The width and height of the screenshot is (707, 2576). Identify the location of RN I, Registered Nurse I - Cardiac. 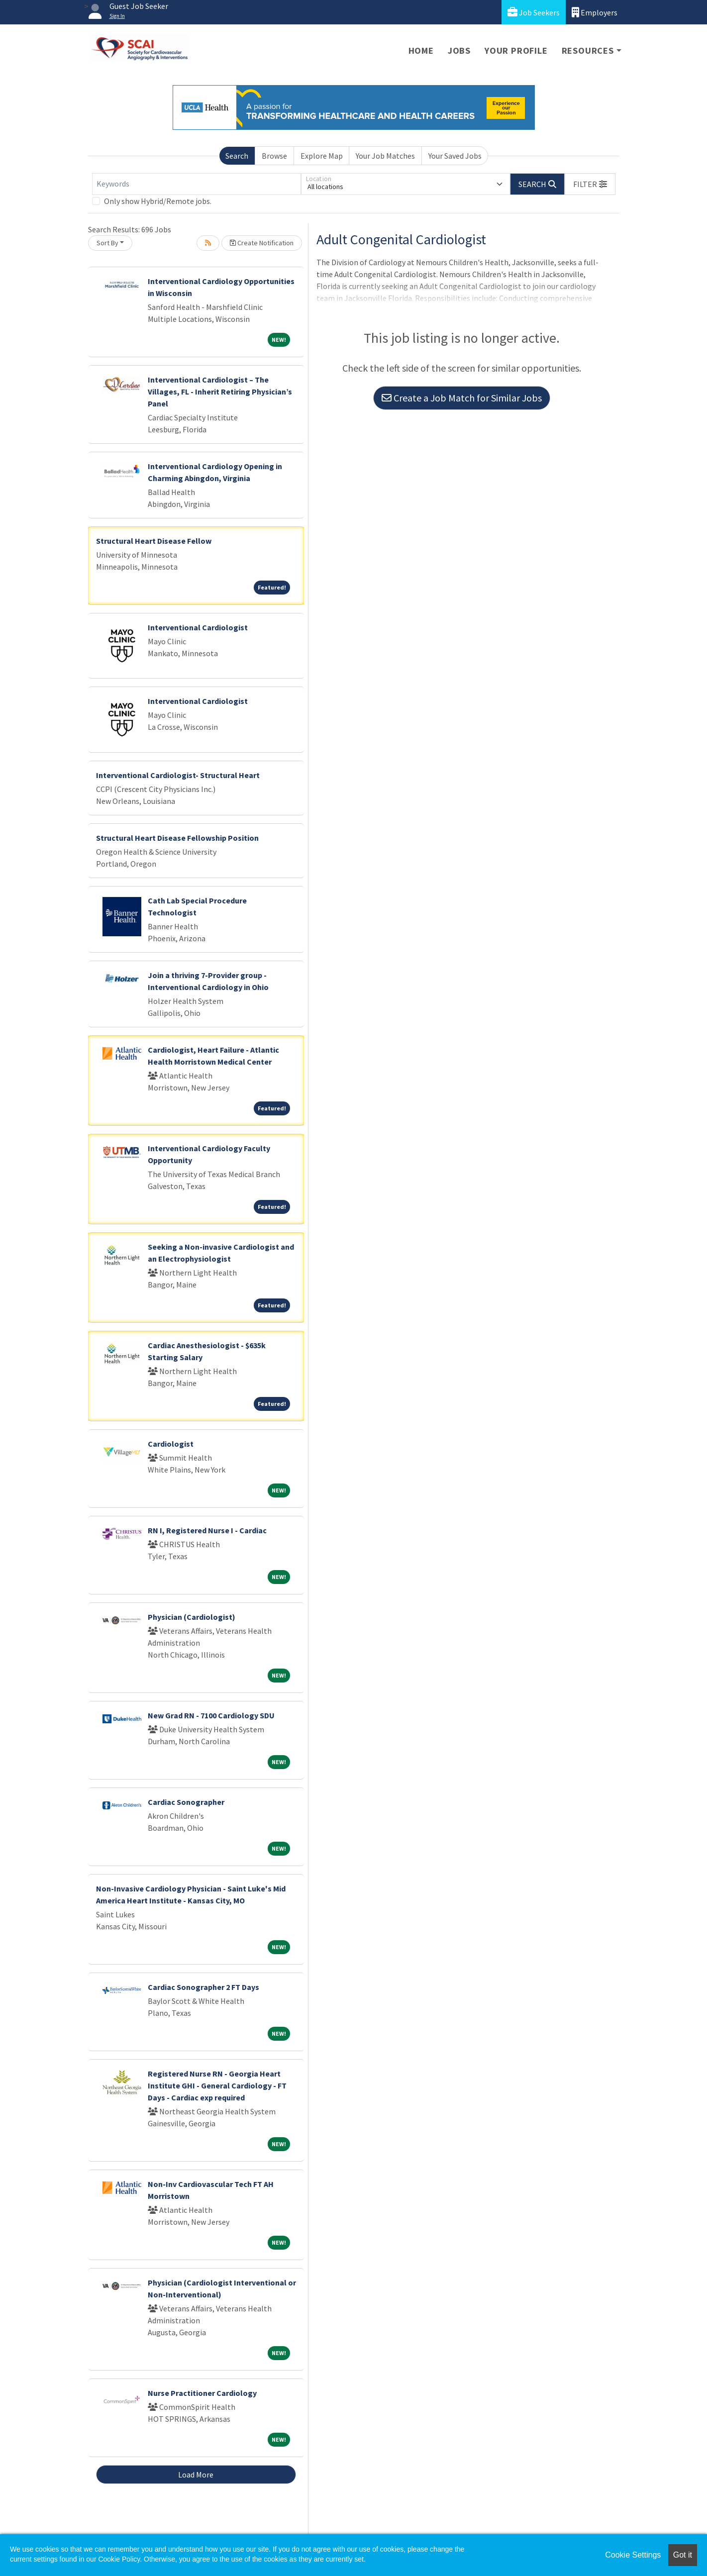
(207, 1530).